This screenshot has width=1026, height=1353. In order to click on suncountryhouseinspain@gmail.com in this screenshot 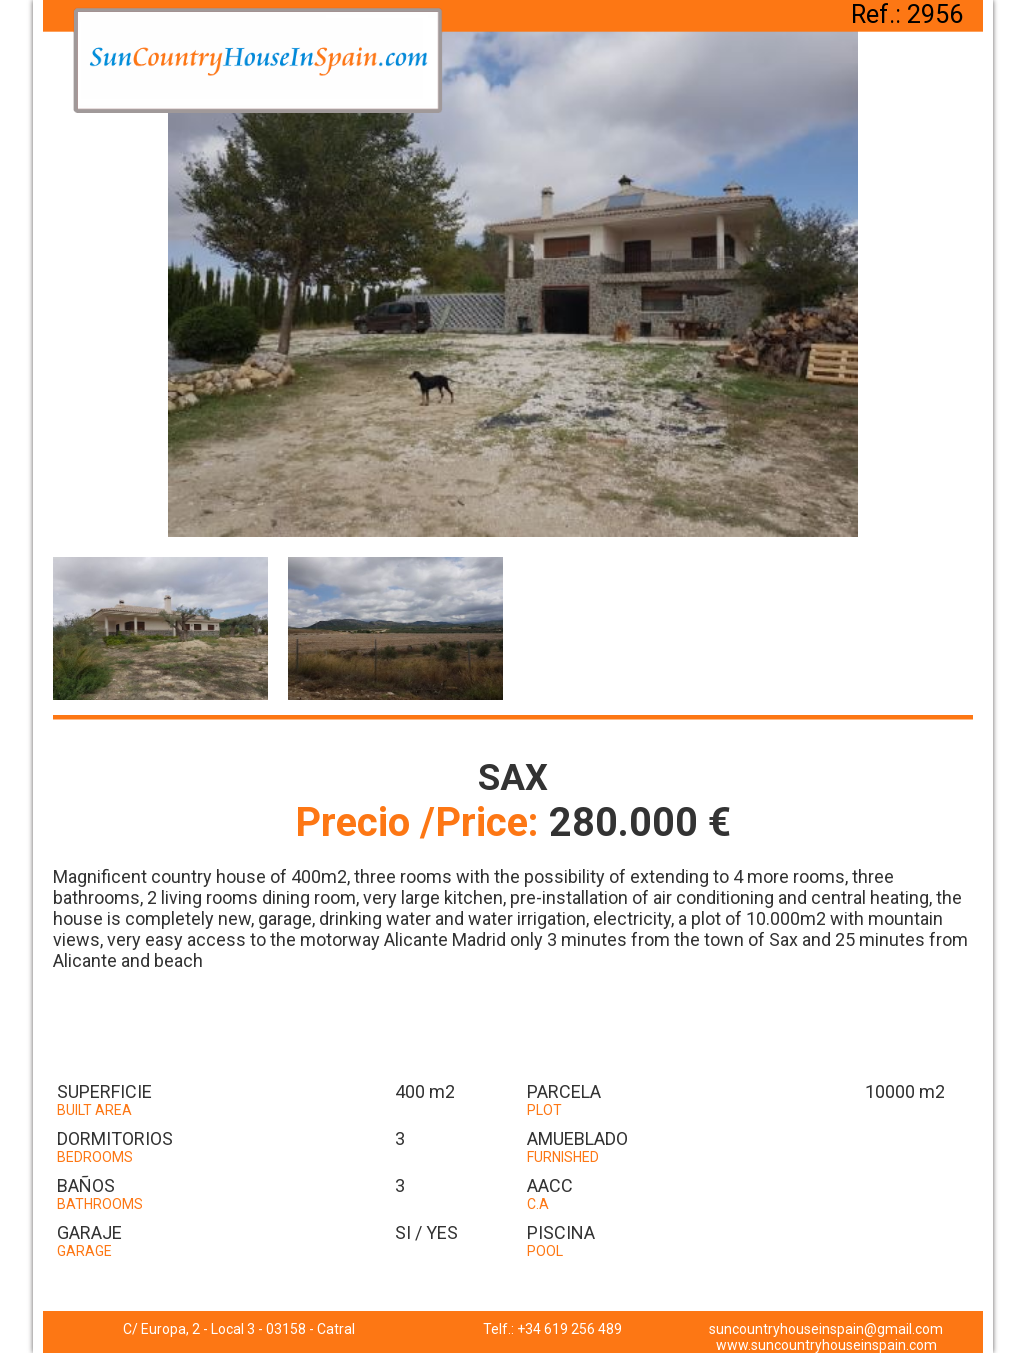, I will do `click(826, 1329)`.